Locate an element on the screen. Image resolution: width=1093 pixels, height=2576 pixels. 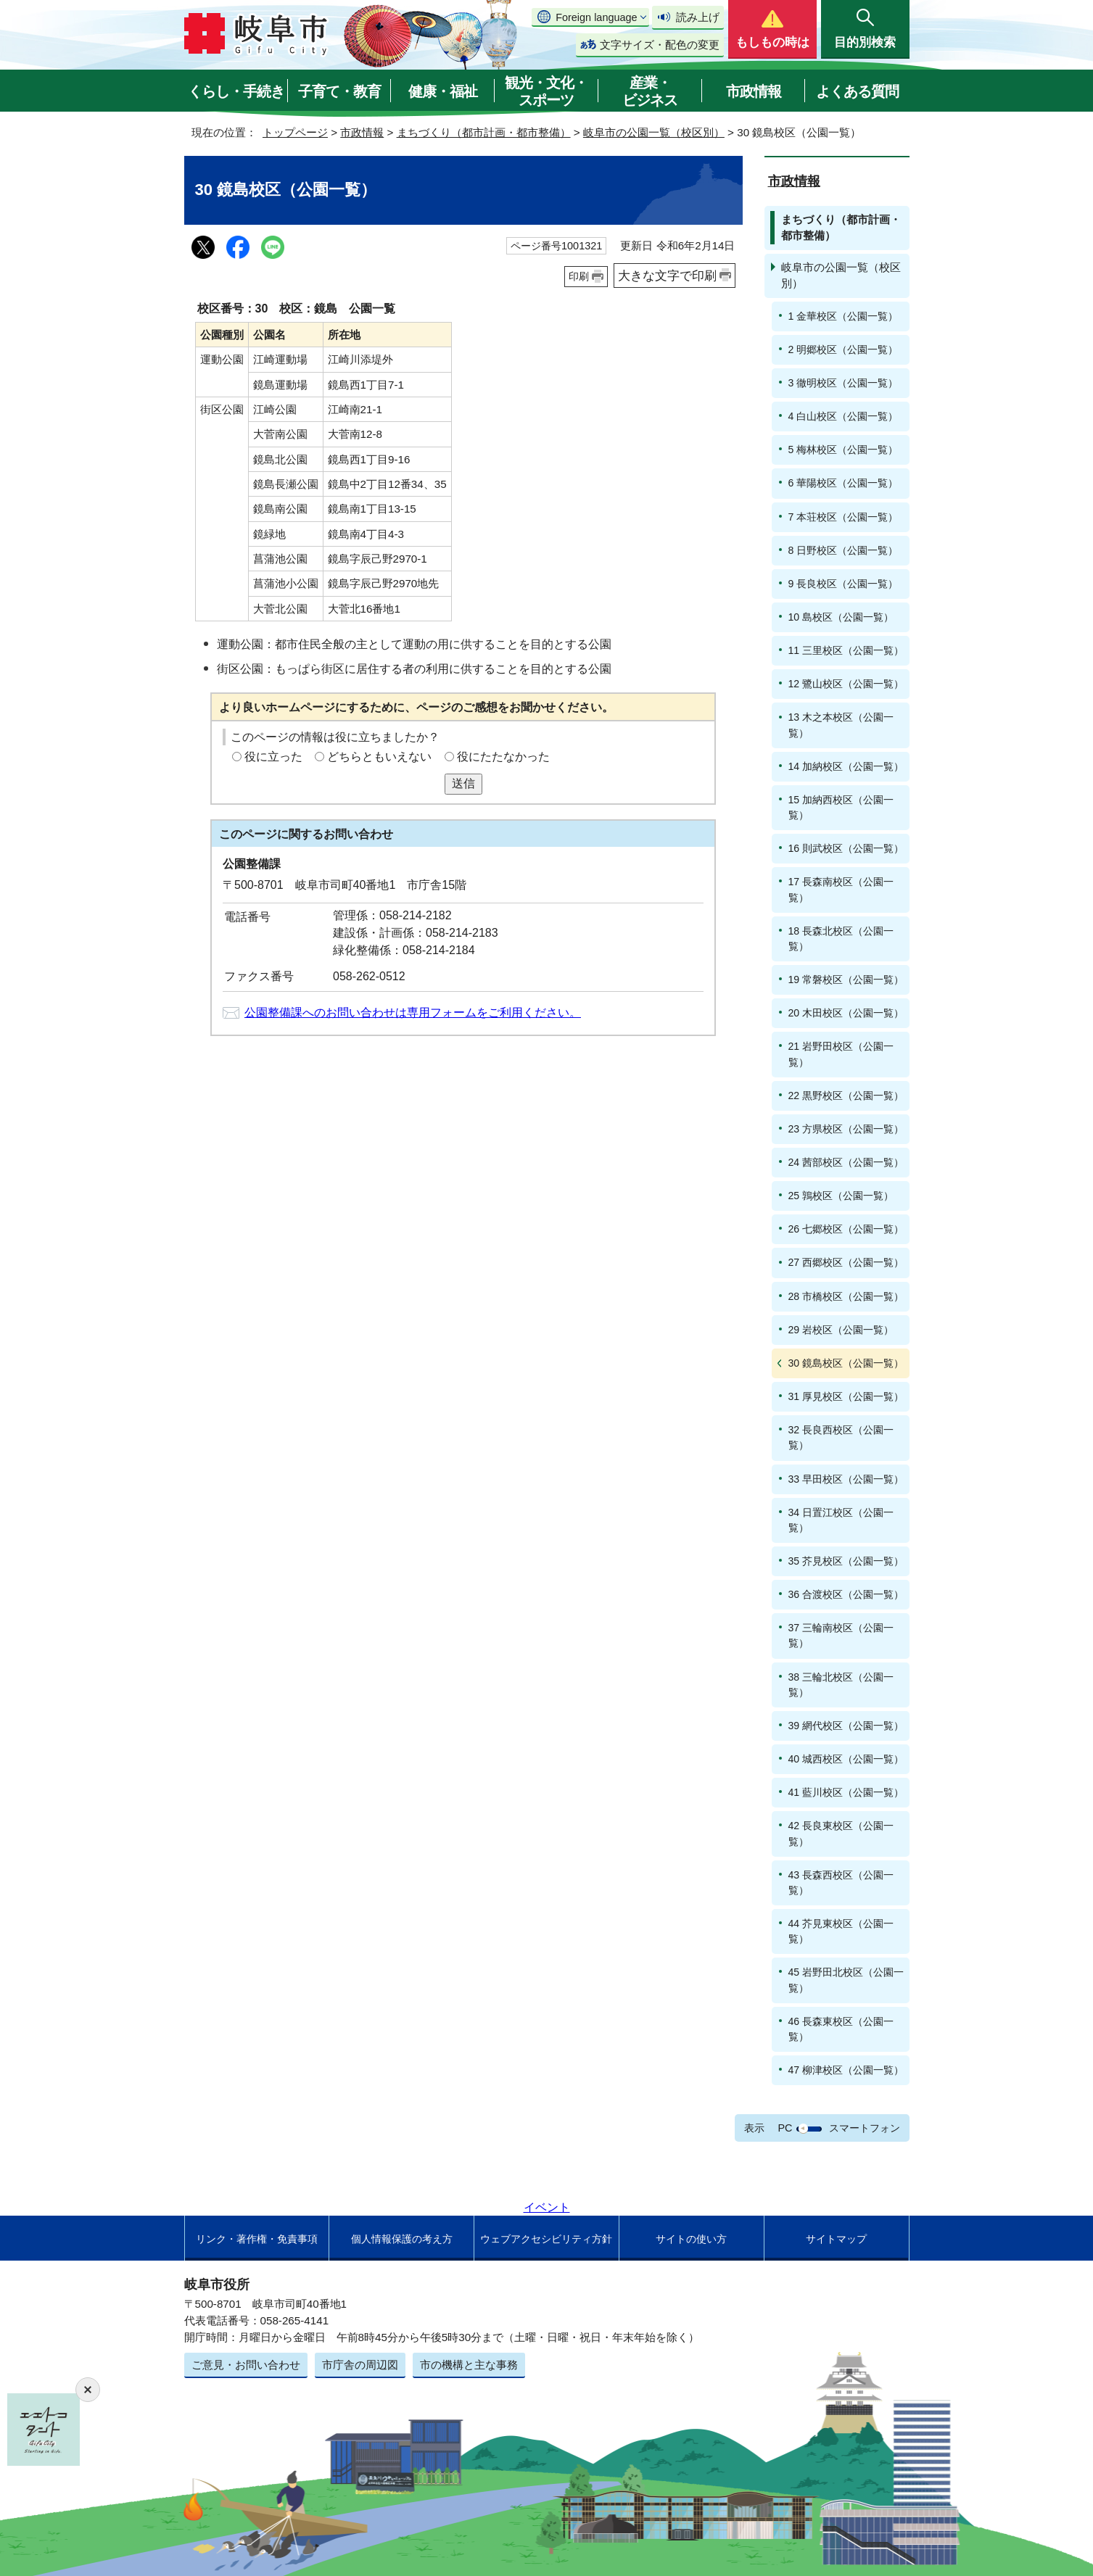
ご意見・お問い合わせ is located at coordinates (245, 2364).